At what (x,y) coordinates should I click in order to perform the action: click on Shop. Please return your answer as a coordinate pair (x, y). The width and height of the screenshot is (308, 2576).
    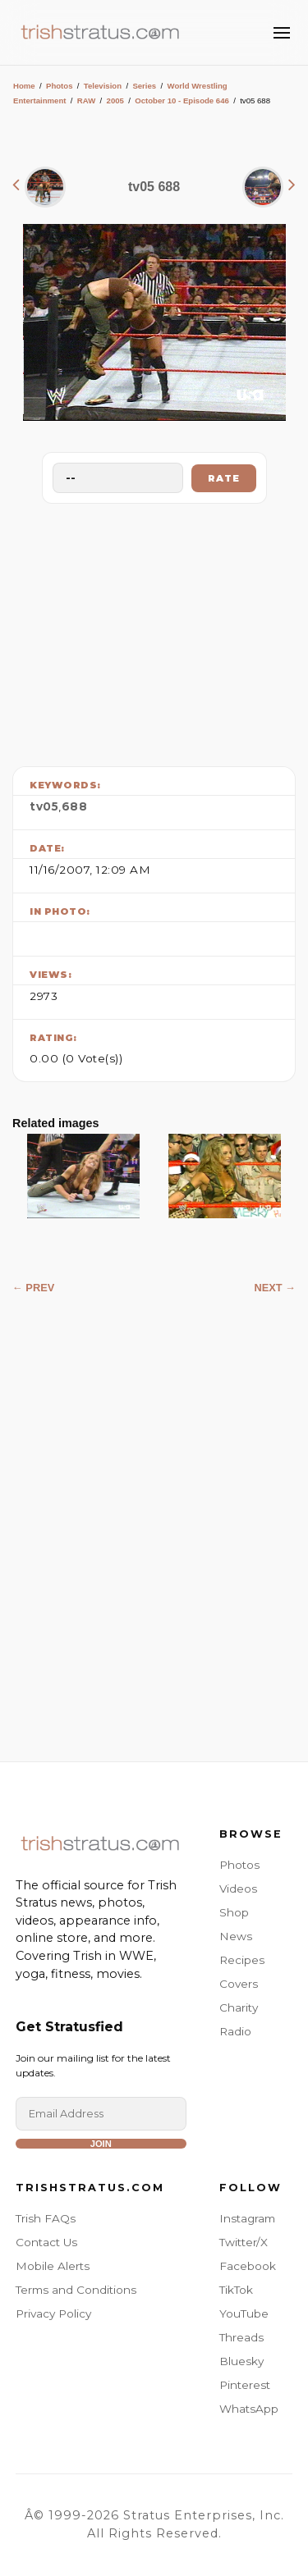
    Looking at the image, I should click on (234, 1912).